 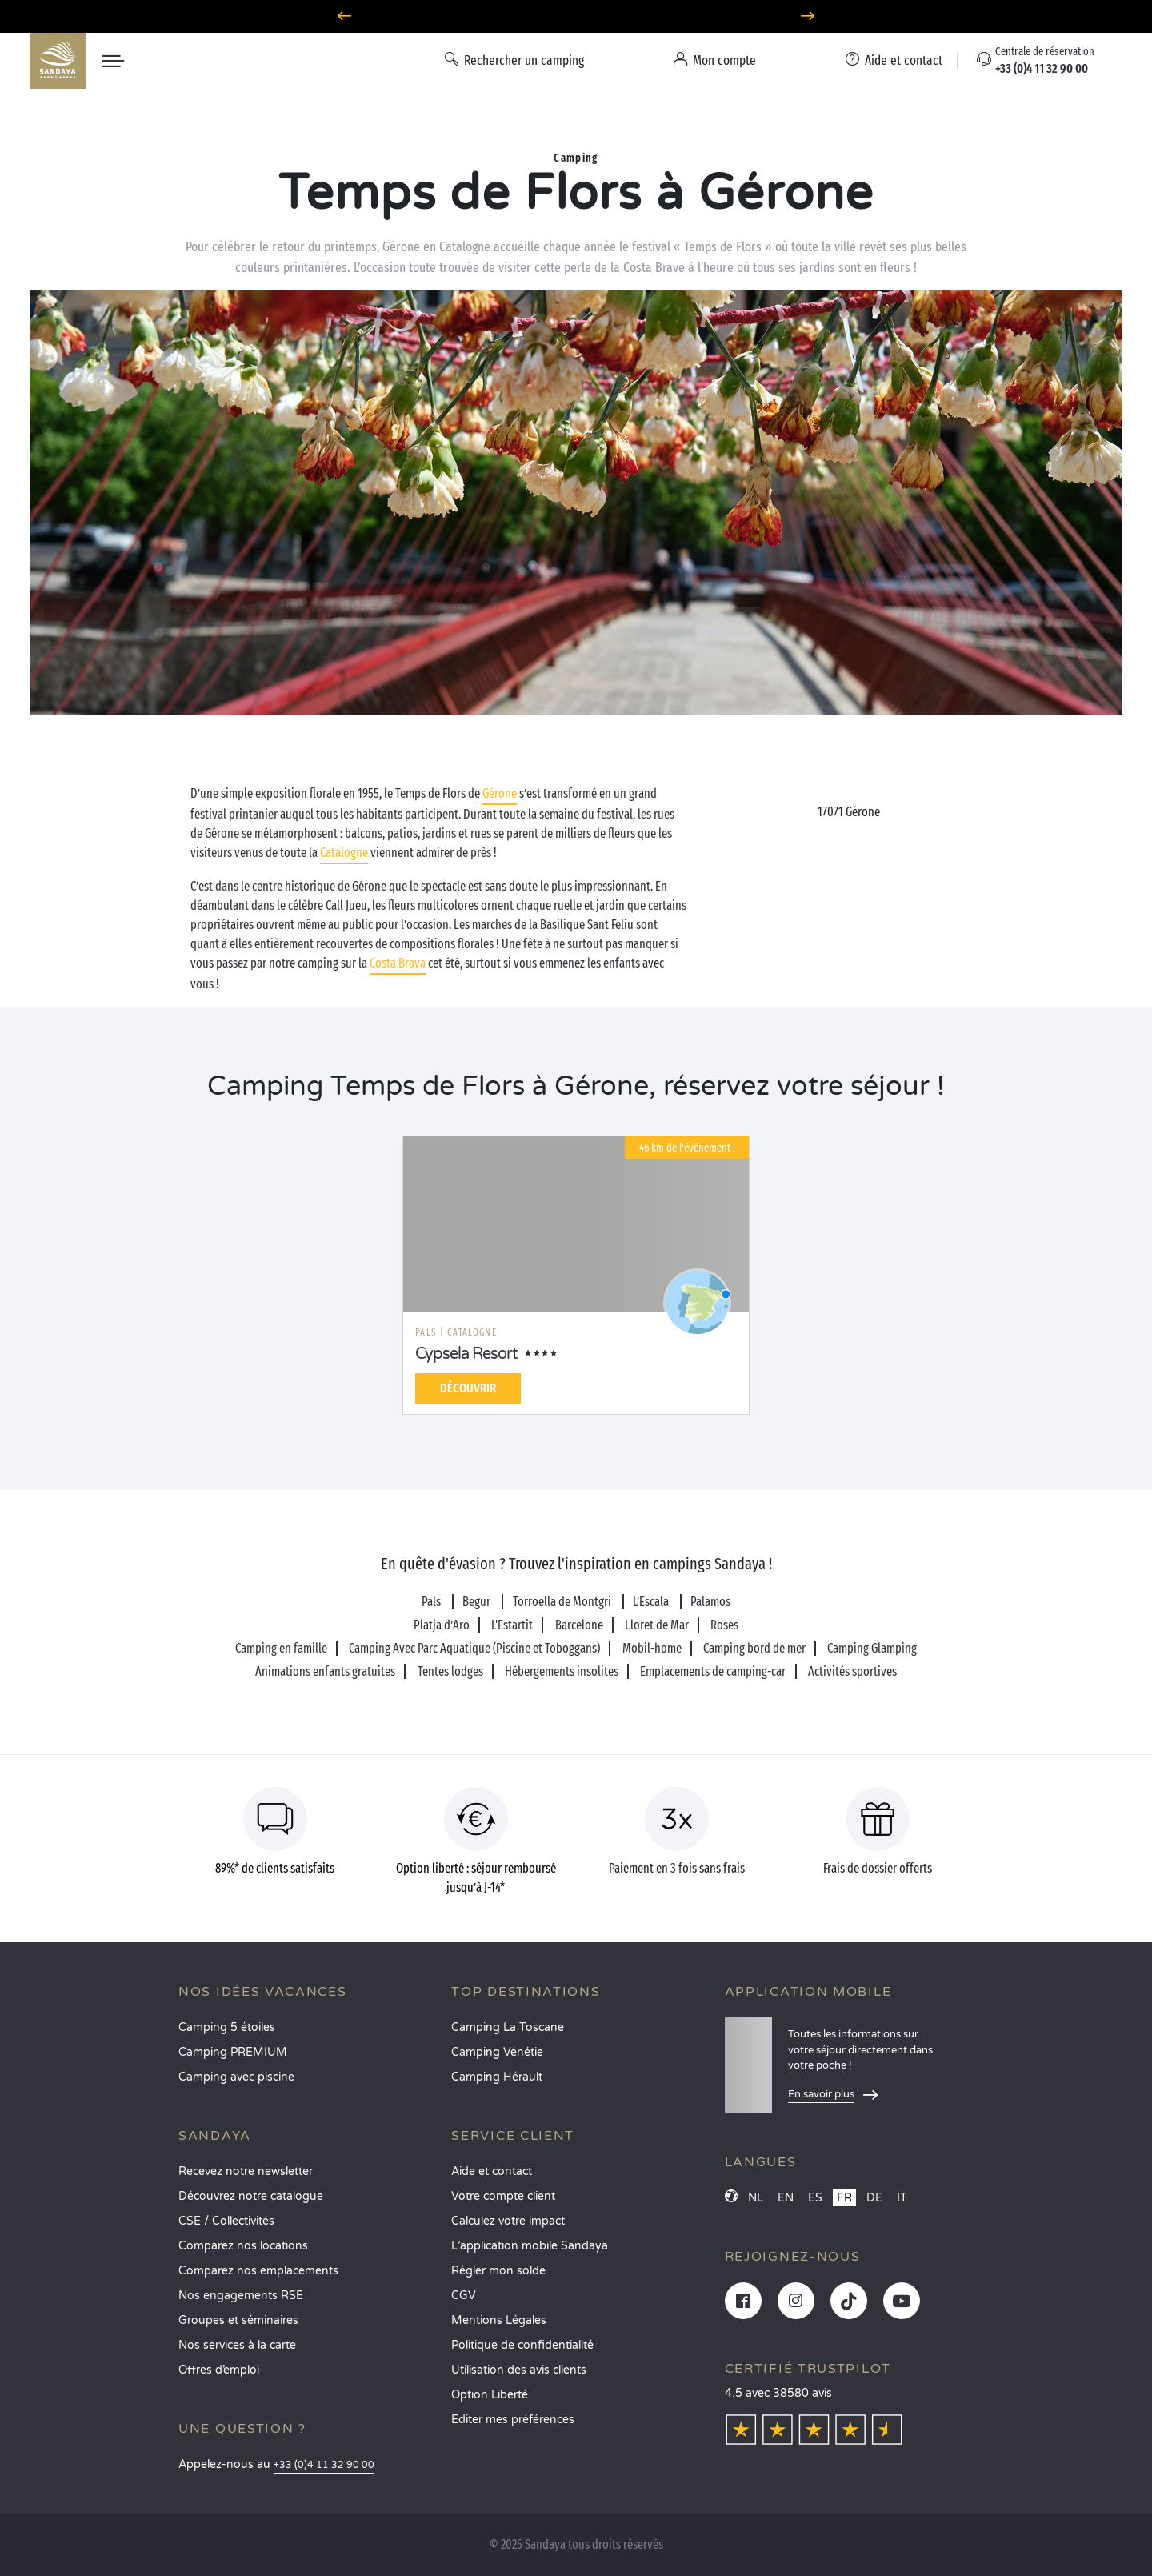 I want to click on Camping La Toscane, so click(x=507, y=2027).